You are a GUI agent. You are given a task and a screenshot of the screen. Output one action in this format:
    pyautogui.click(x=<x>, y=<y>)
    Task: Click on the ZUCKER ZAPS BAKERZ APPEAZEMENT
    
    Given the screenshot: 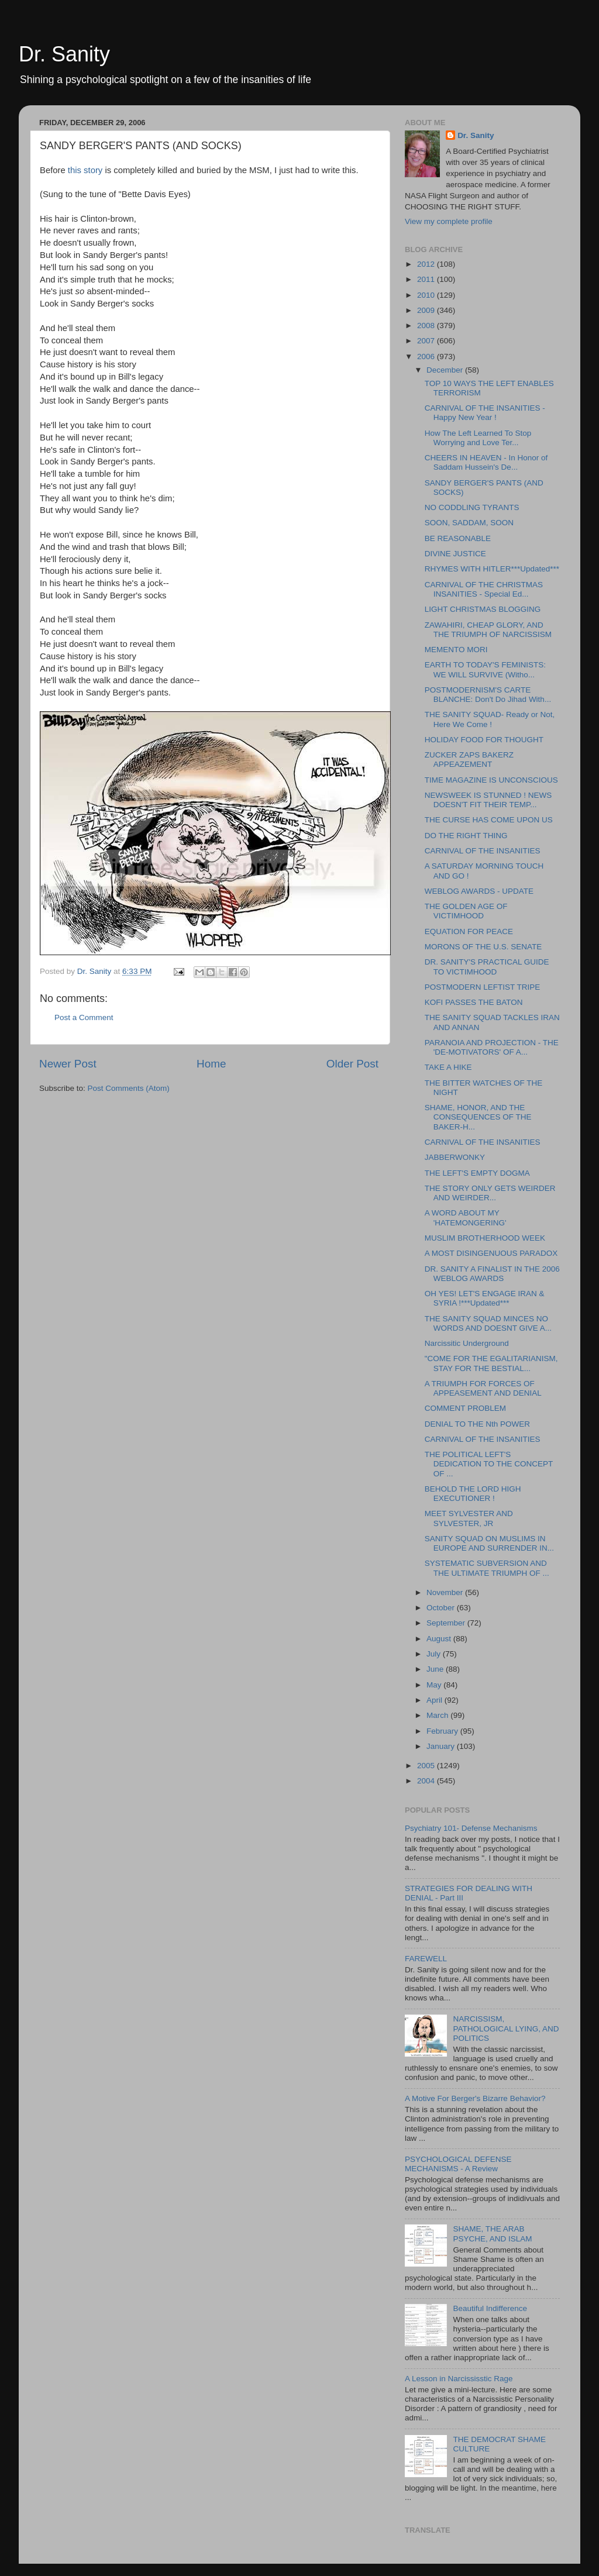 What is the action you would take?
    pyautogui.click(x=469, y=759)
    